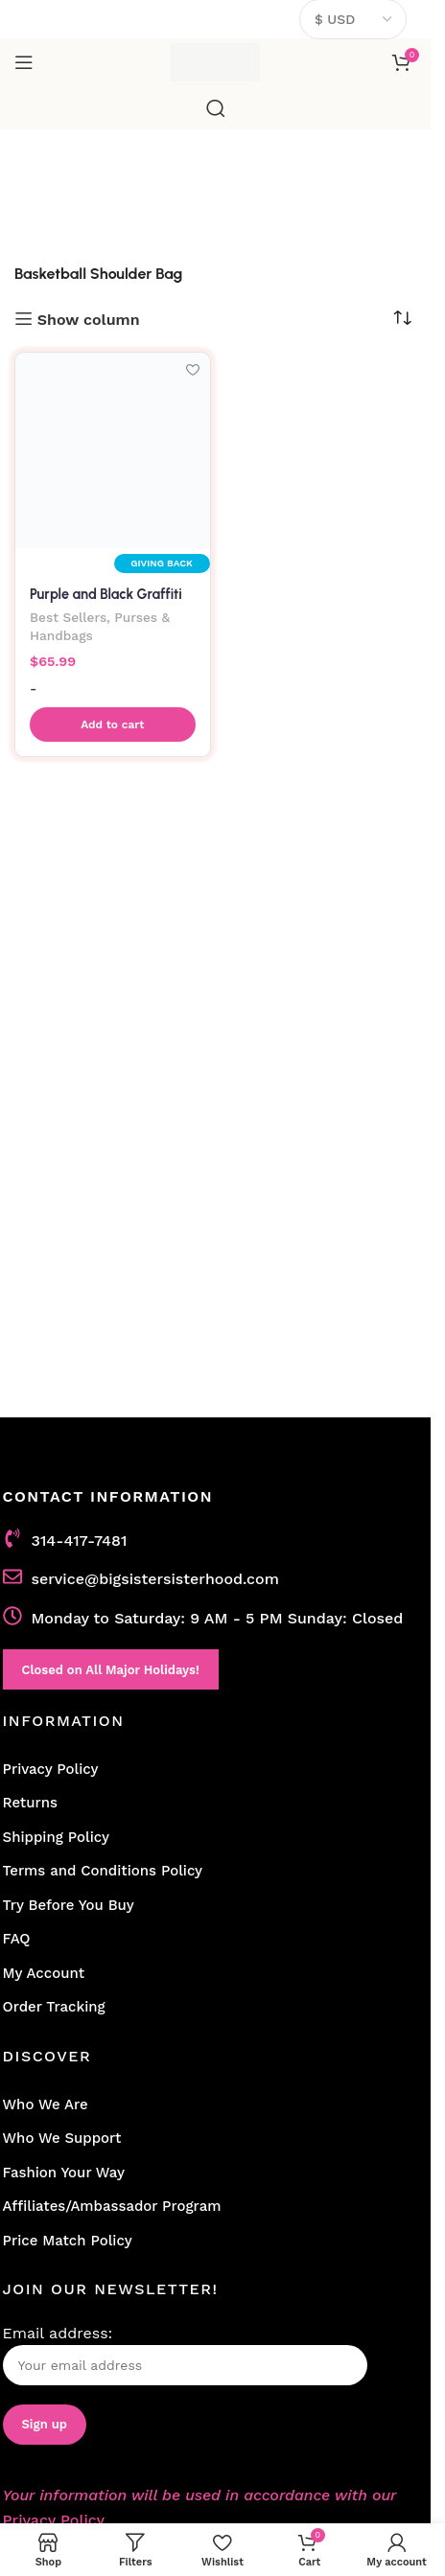  What do you see at coordinates (68, 617) in the screenshot?
I see `Best Sellers` at bounding box center [68, 617].